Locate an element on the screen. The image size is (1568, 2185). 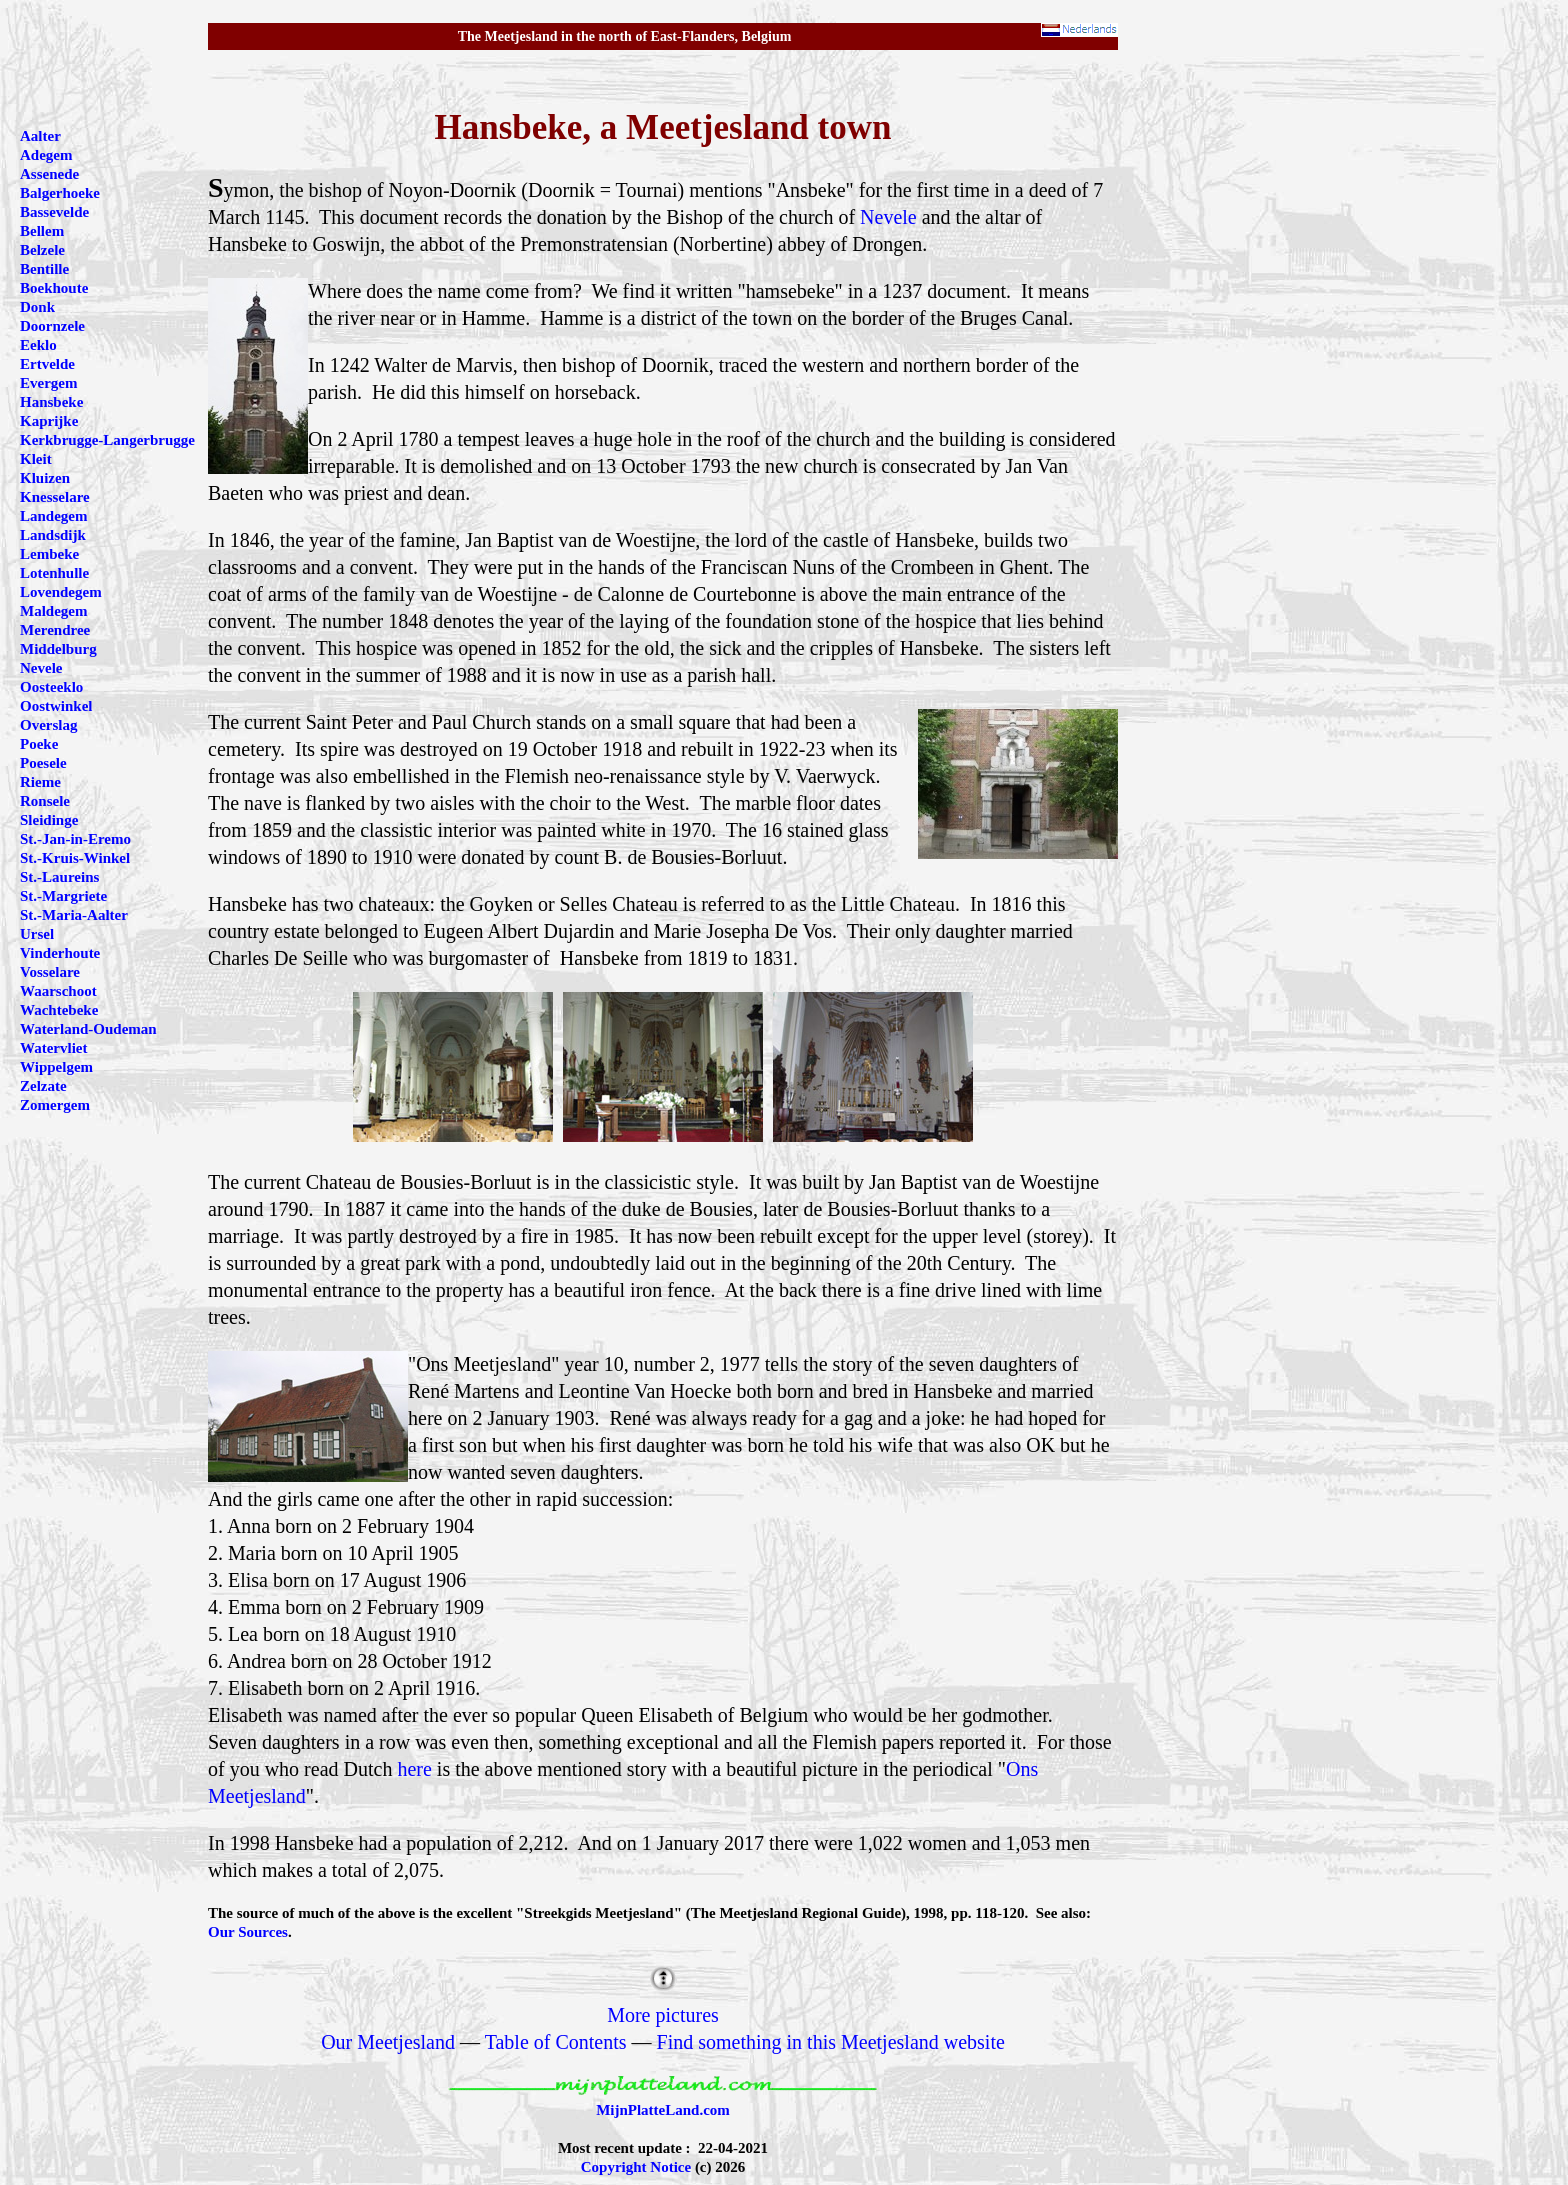
Zomergem is located at coordinates (55, 1105).